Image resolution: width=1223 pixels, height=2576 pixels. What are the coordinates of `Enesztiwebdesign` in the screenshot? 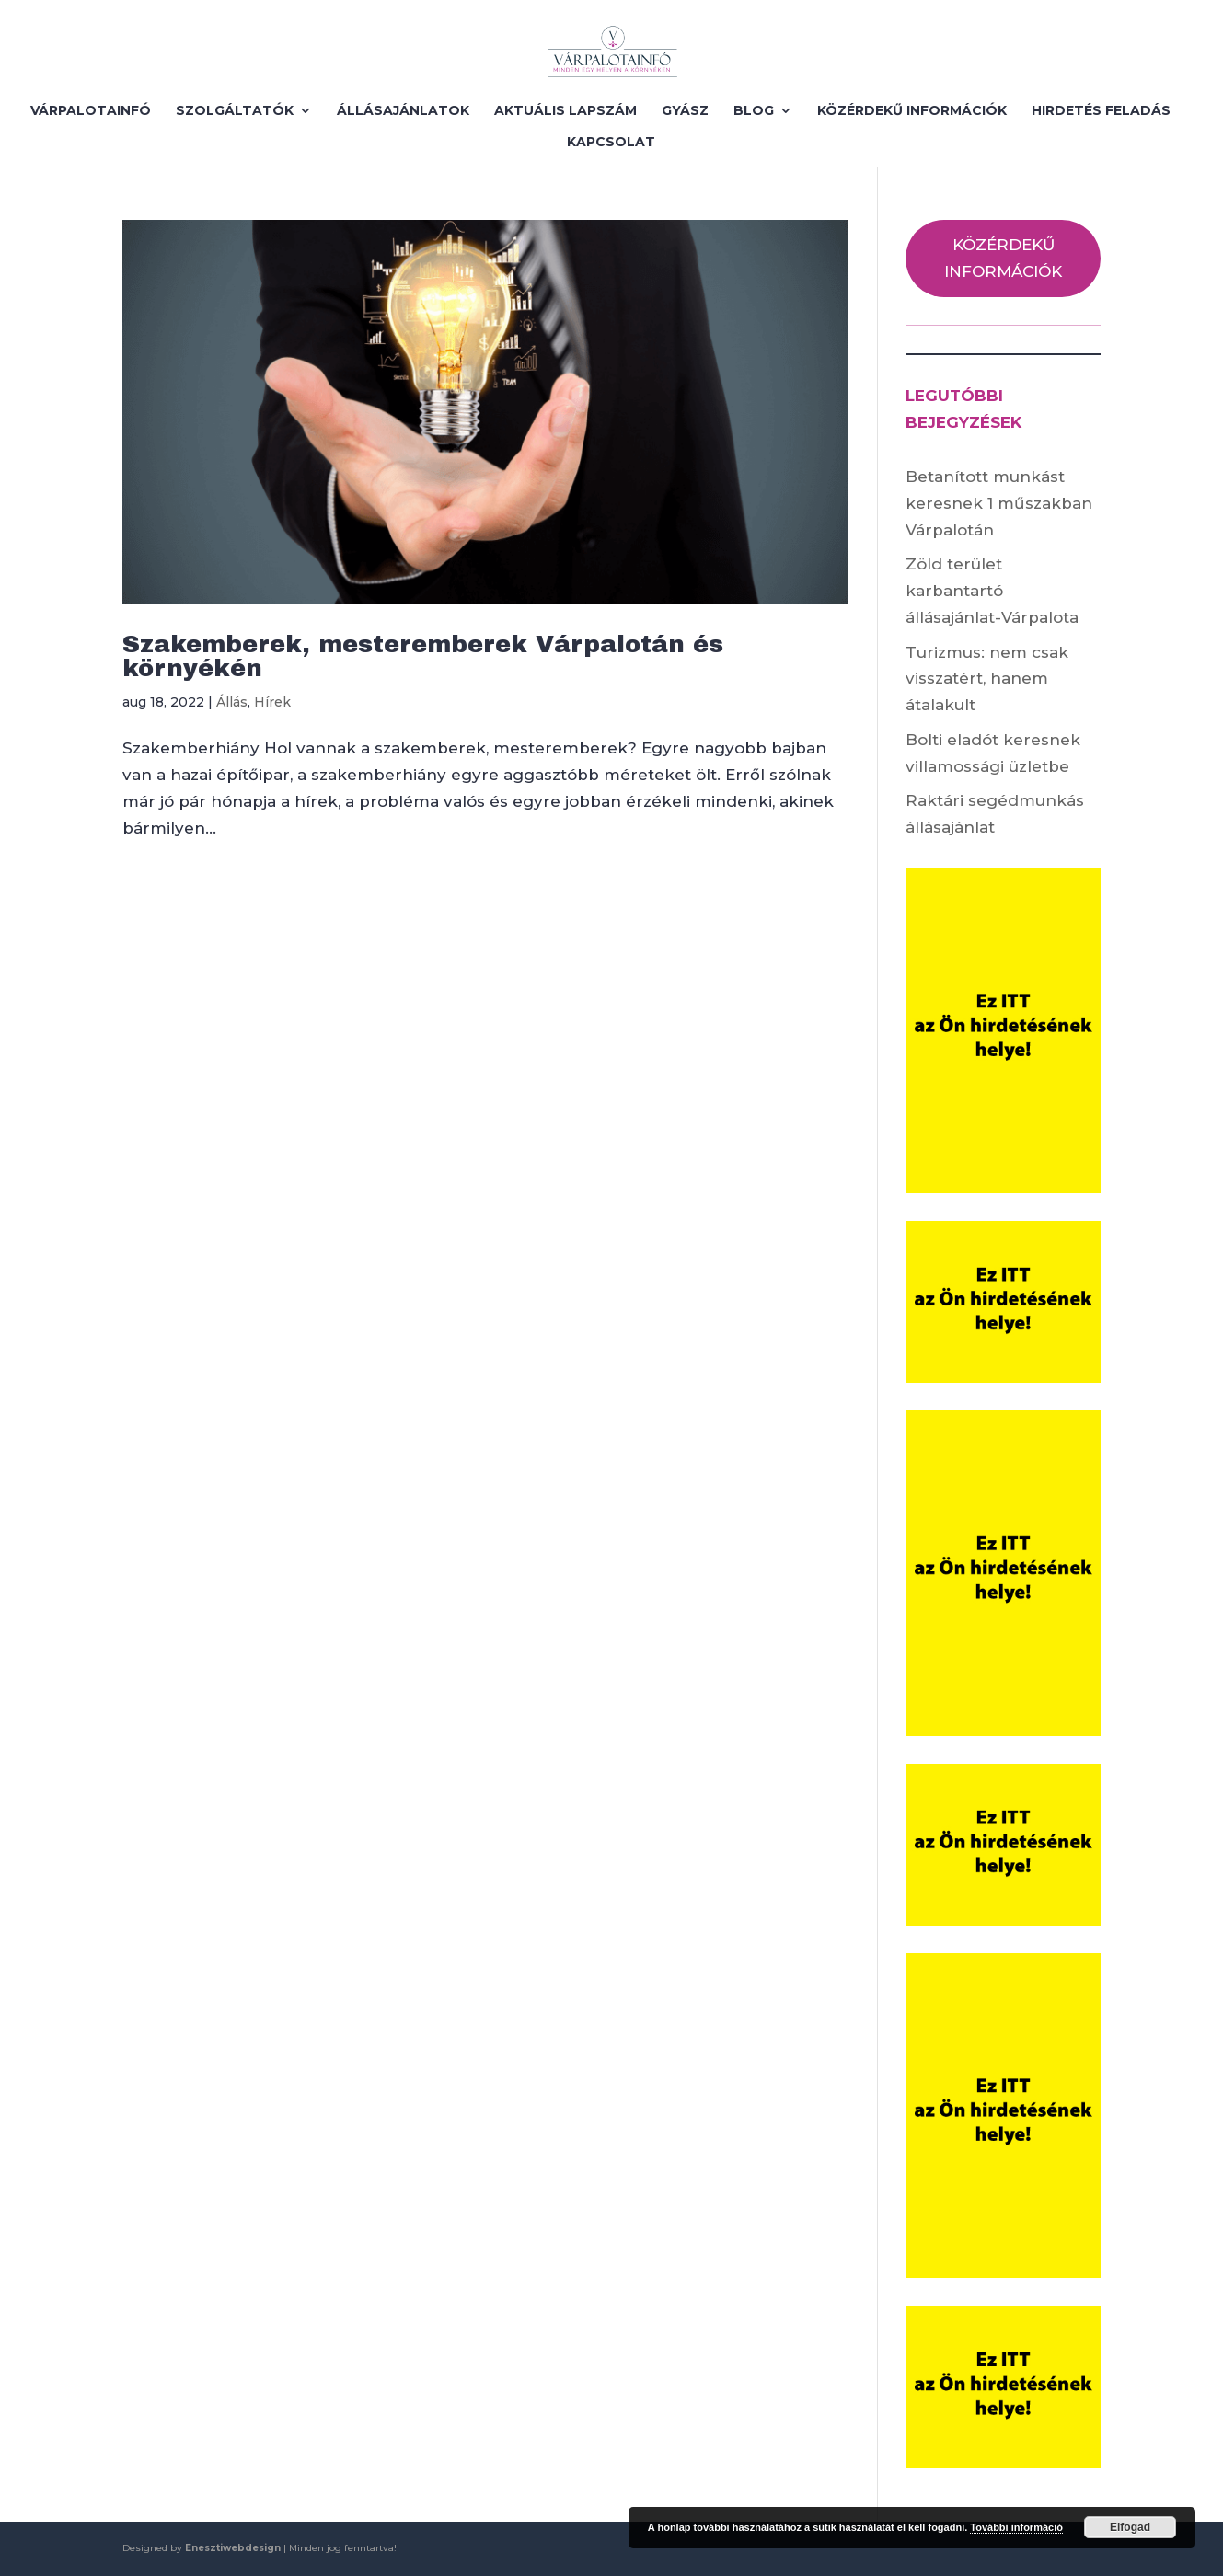 It's located at (233, 2548).